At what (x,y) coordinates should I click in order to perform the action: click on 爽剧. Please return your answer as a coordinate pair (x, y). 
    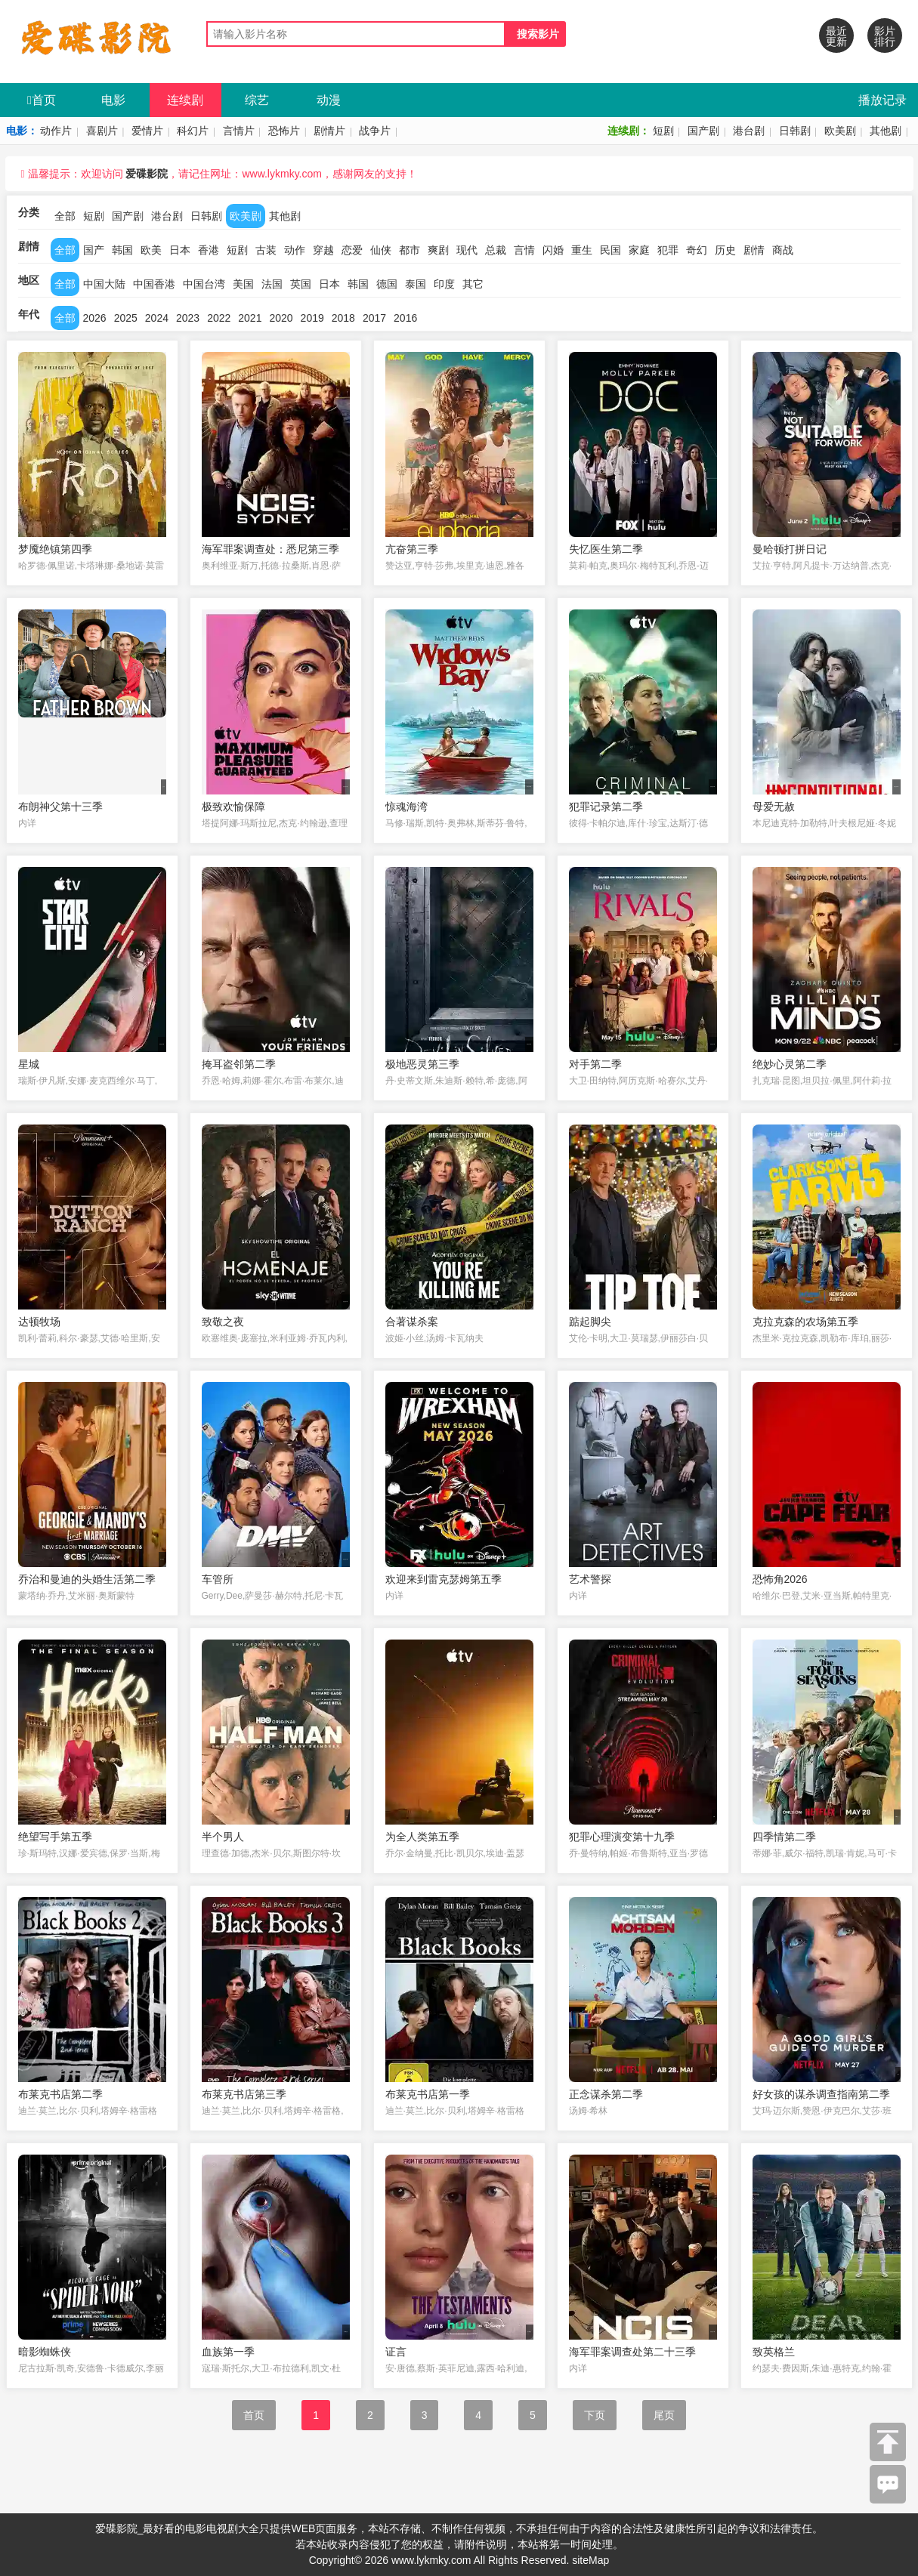
    Looking at the image, I should click on (438, 250).